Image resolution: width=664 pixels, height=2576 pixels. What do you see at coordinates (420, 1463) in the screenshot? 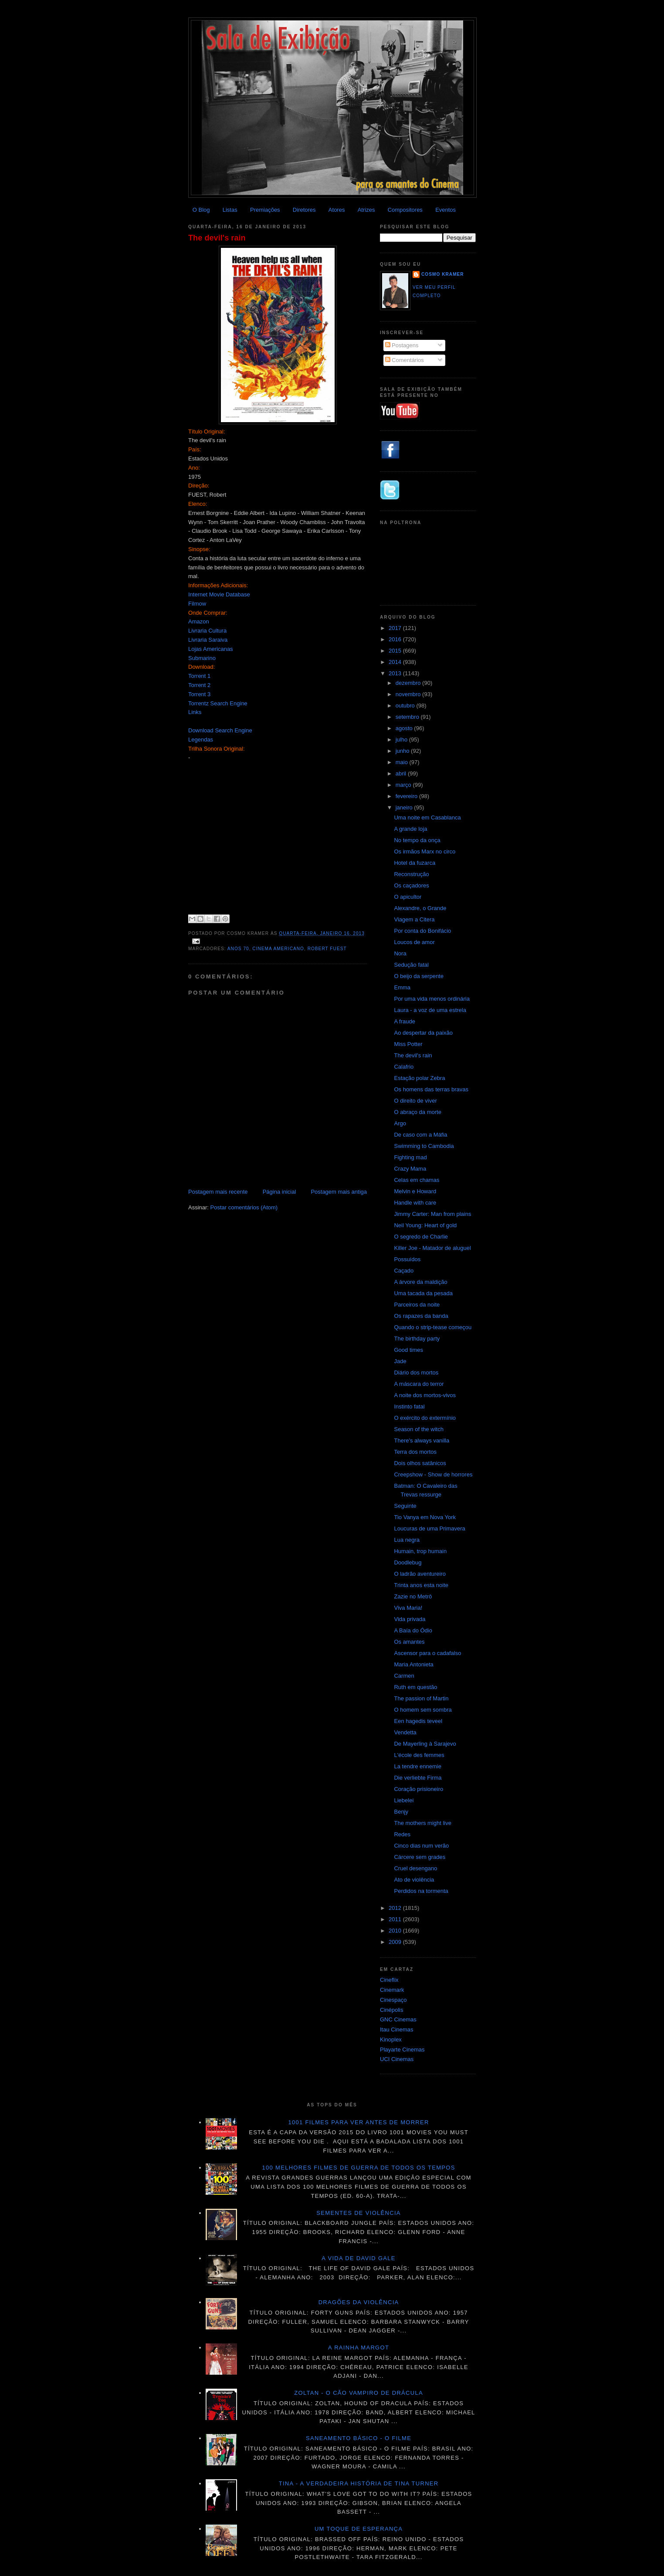
I see `Dois olhos satânicos` at bounding box center [420, 1463].